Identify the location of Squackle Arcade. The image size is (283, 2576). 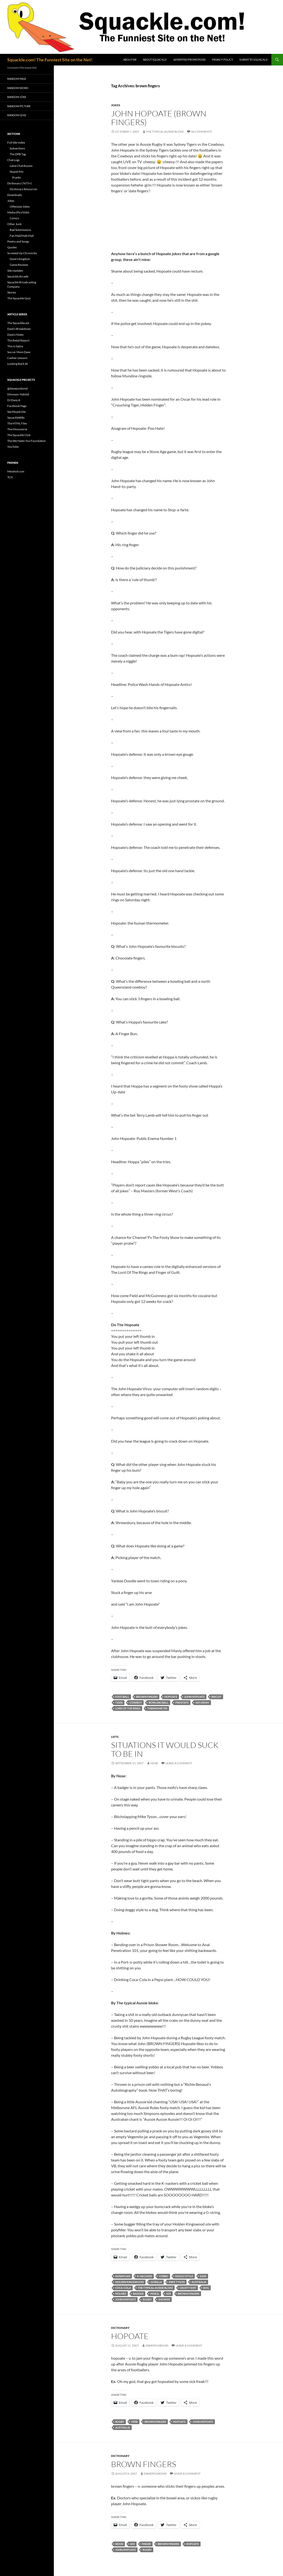
(17, 276).